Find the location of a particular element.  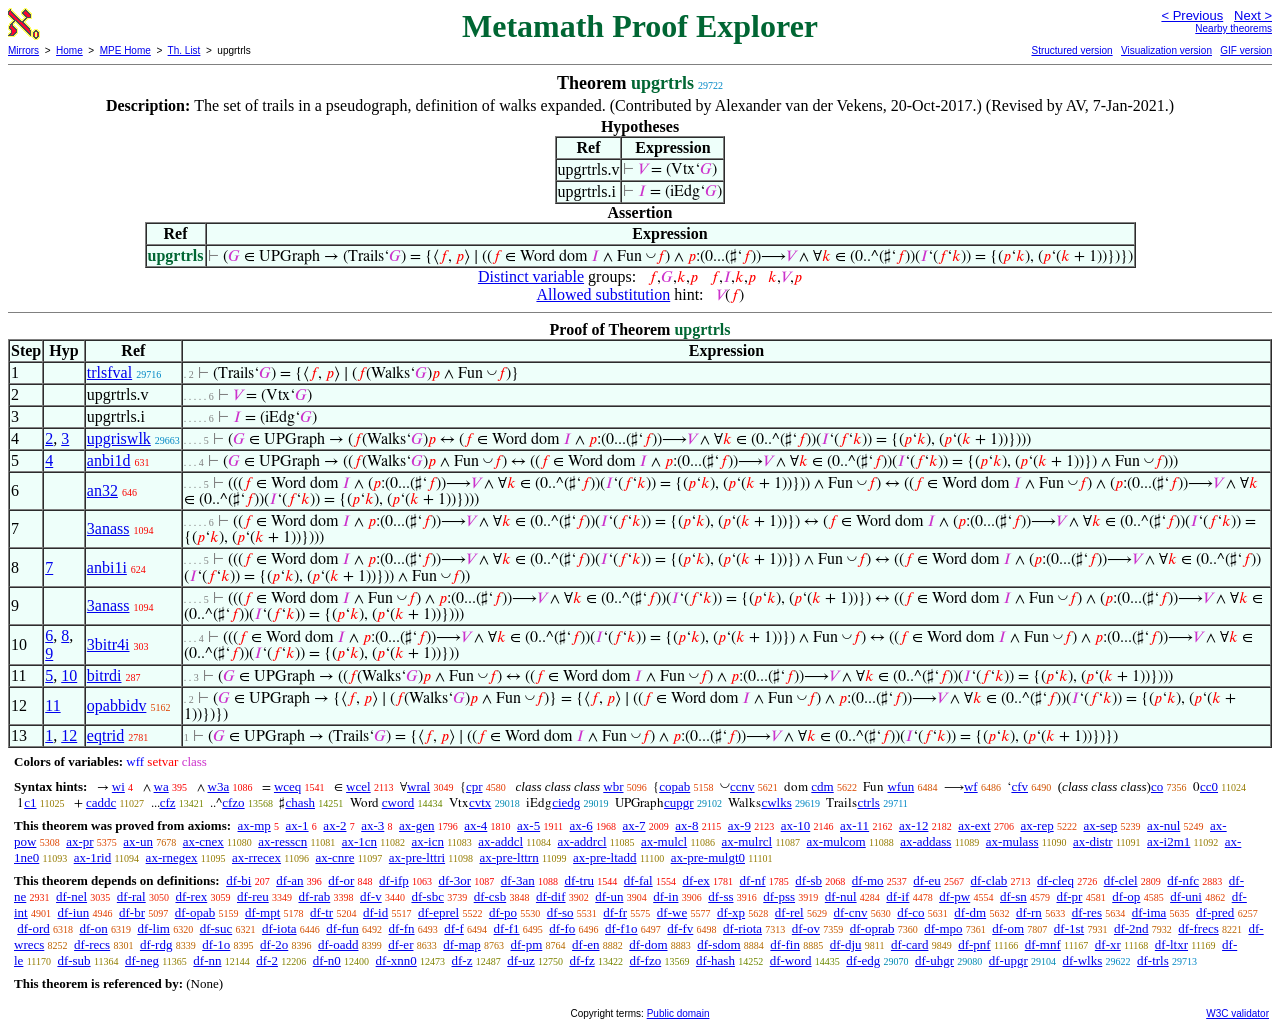

ax-gen is located at coordinates (416, 825).